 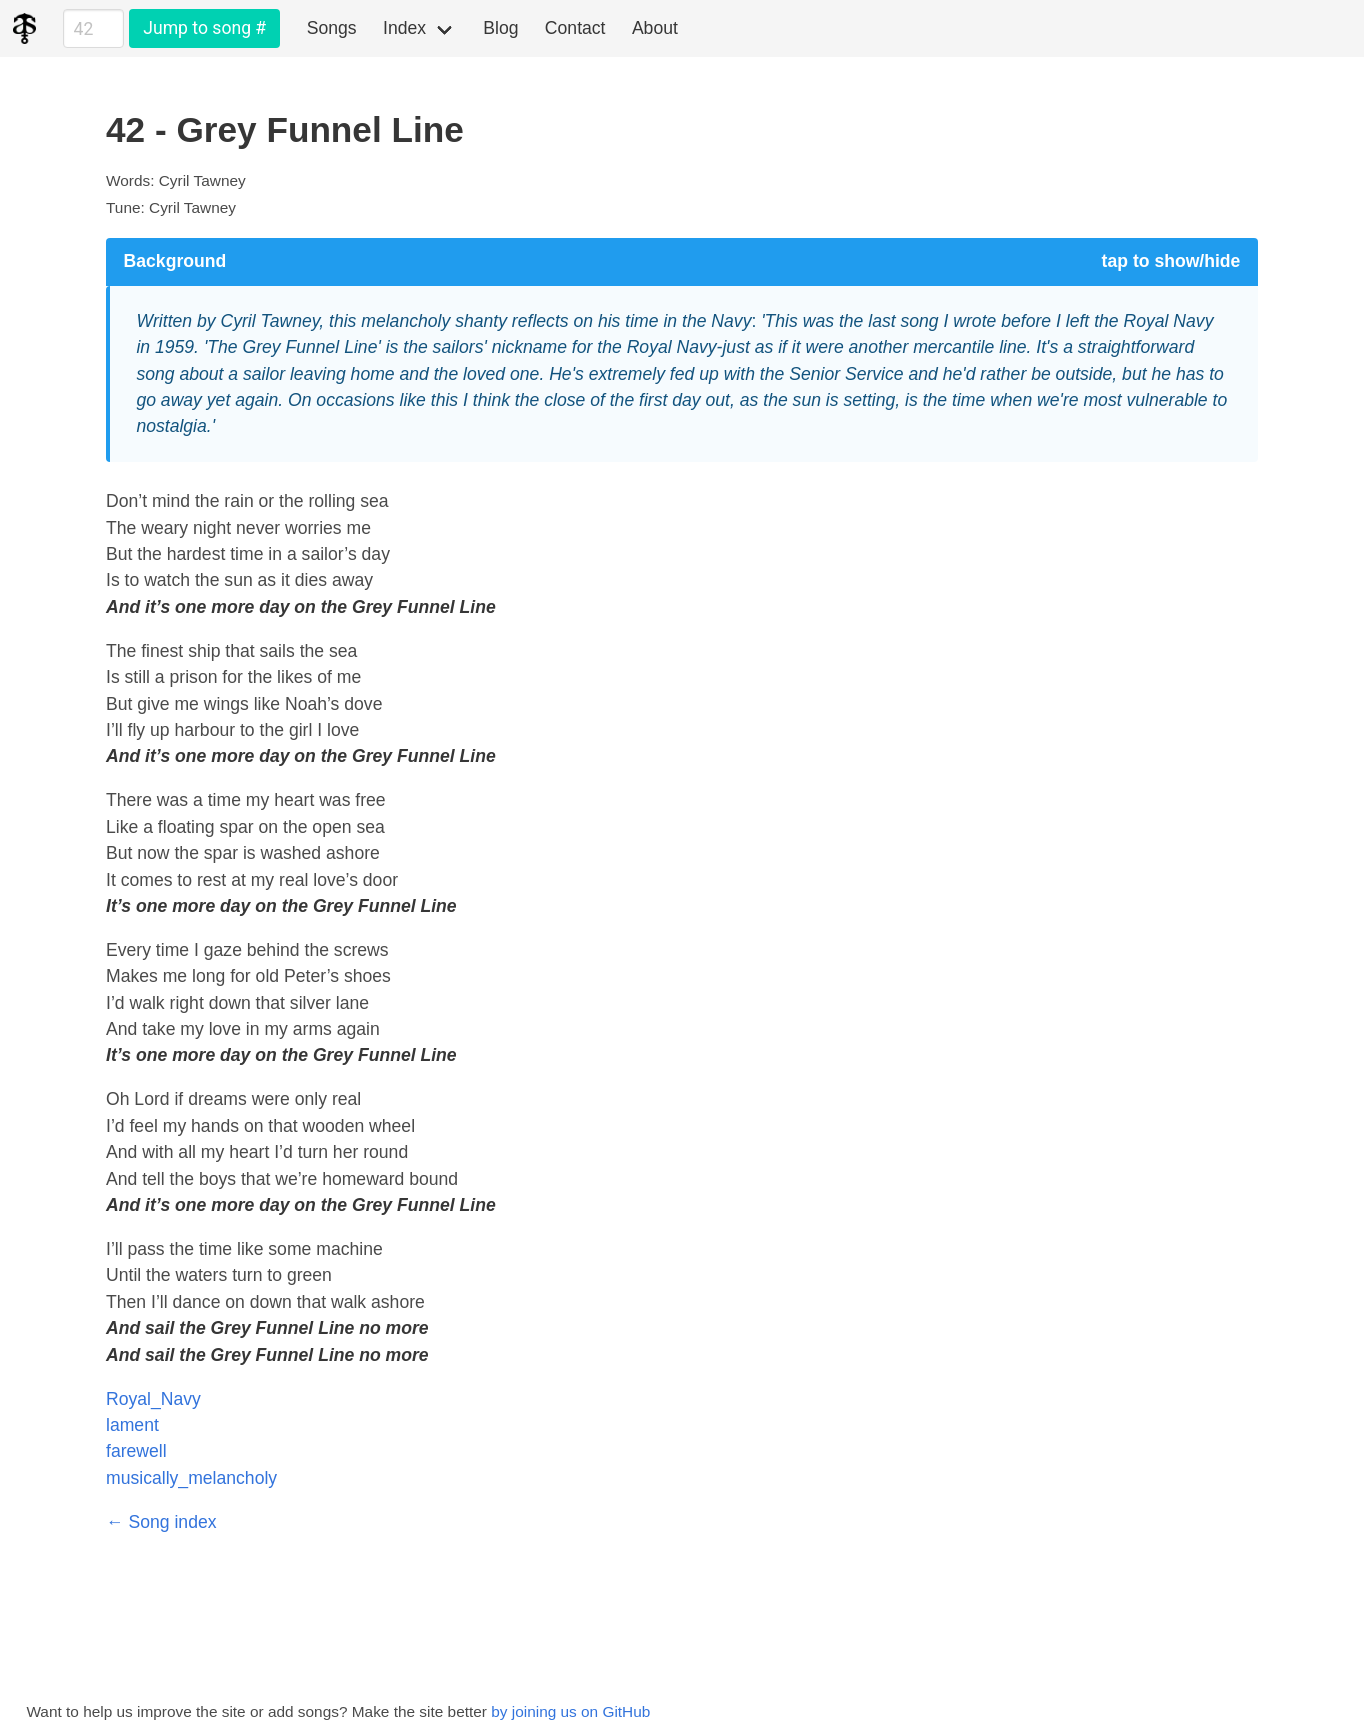 What do you see at coordinates (500, 28) in the screenshot?
I see `Blog` at bounding box center [500, 28].